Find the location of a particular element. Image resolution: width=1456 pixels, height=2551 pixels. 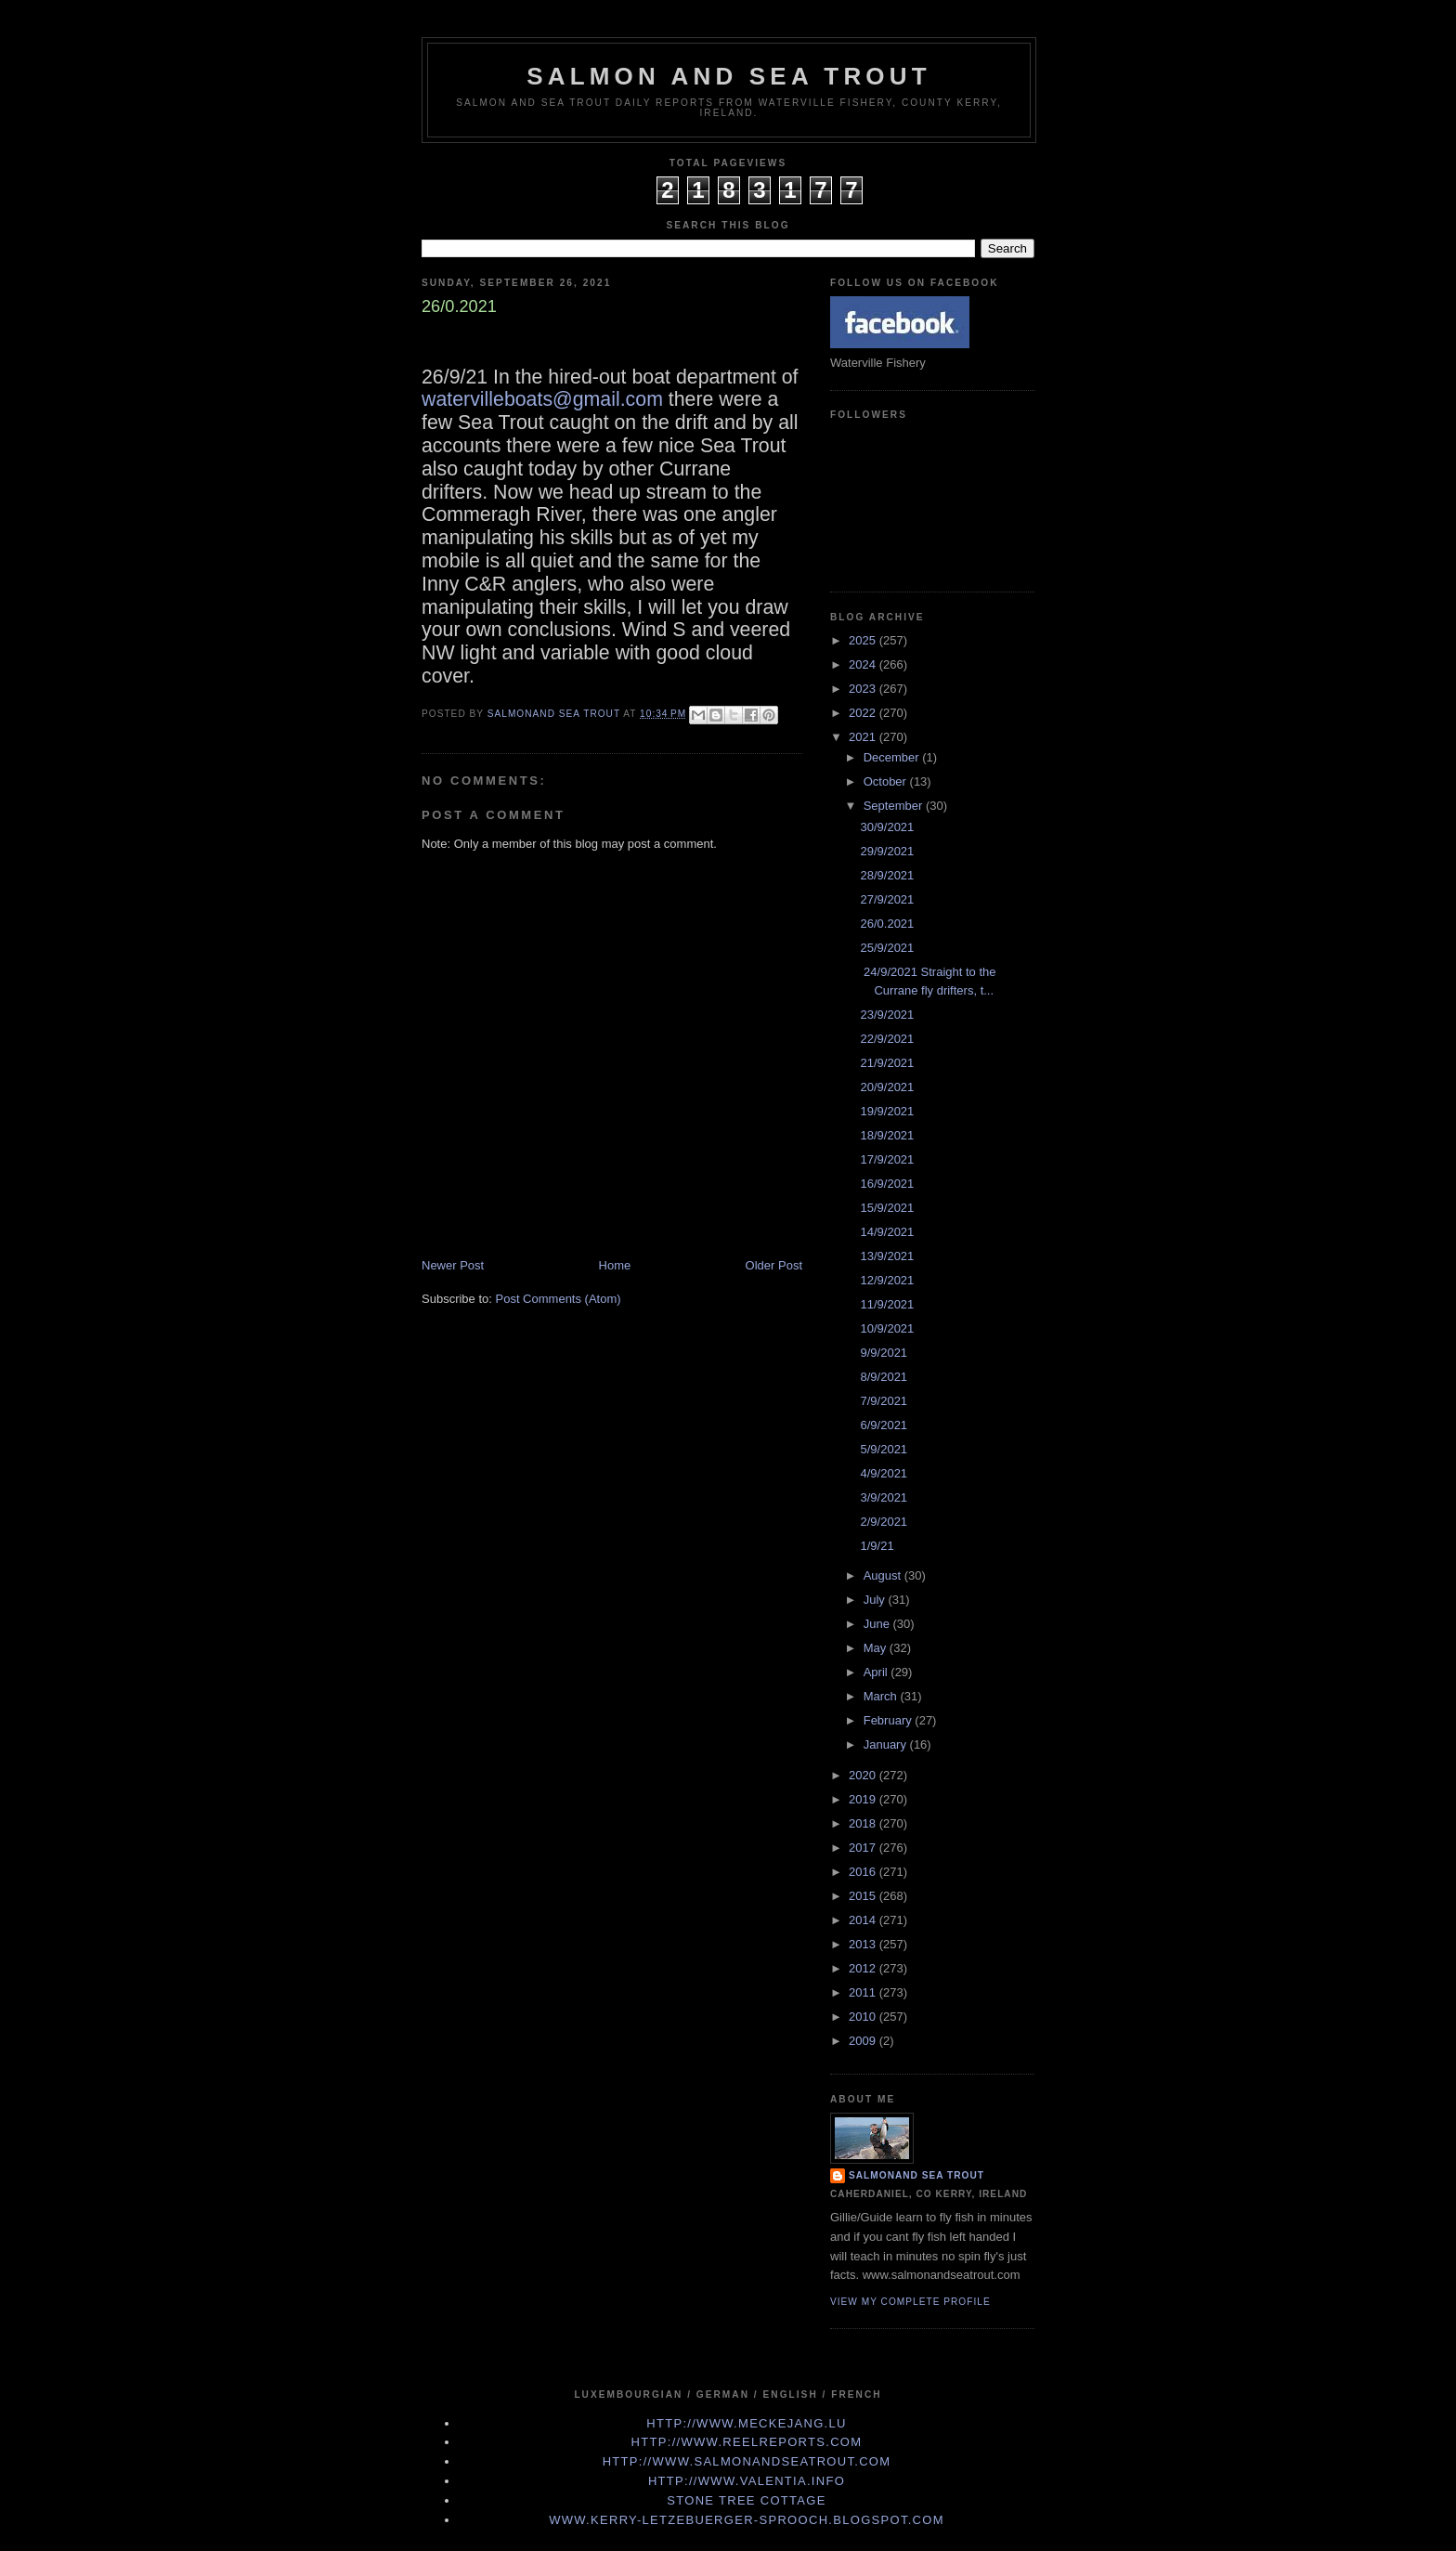

3/9/2021 is located at coordinates (883, 1497).